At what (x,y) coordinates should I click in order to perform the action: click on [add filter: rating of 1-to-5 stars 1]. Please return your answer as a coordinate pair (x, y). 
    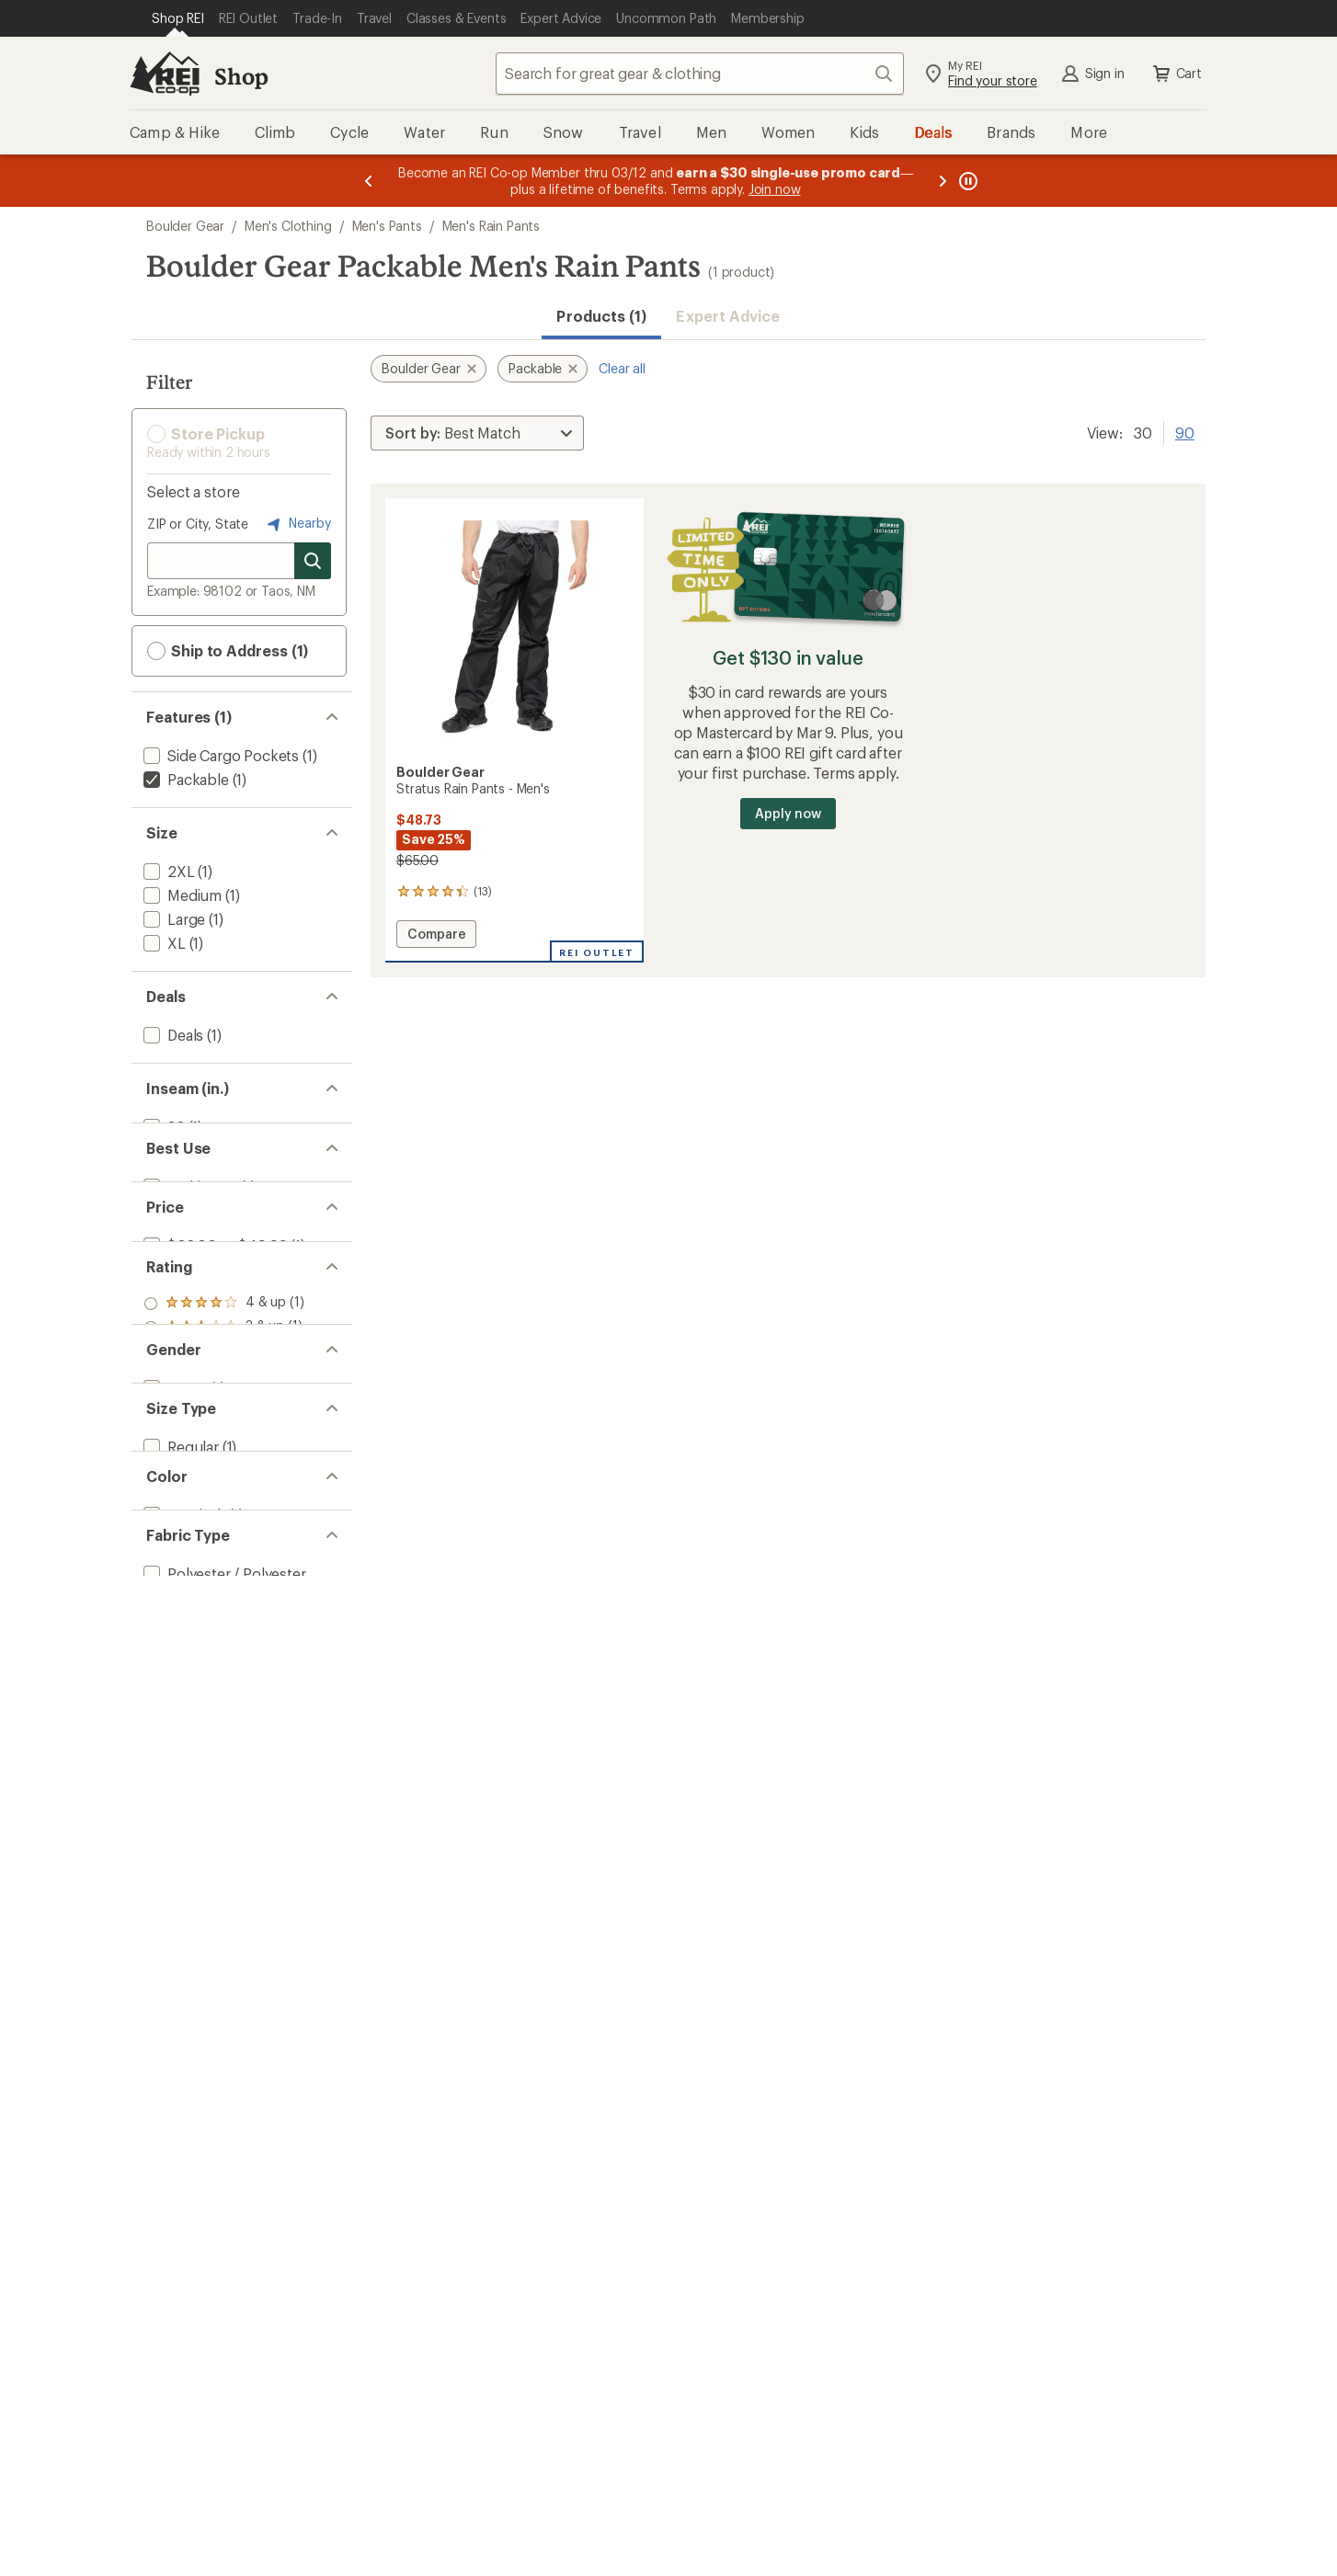
    Looking at the image, I should click on (224, 1473).